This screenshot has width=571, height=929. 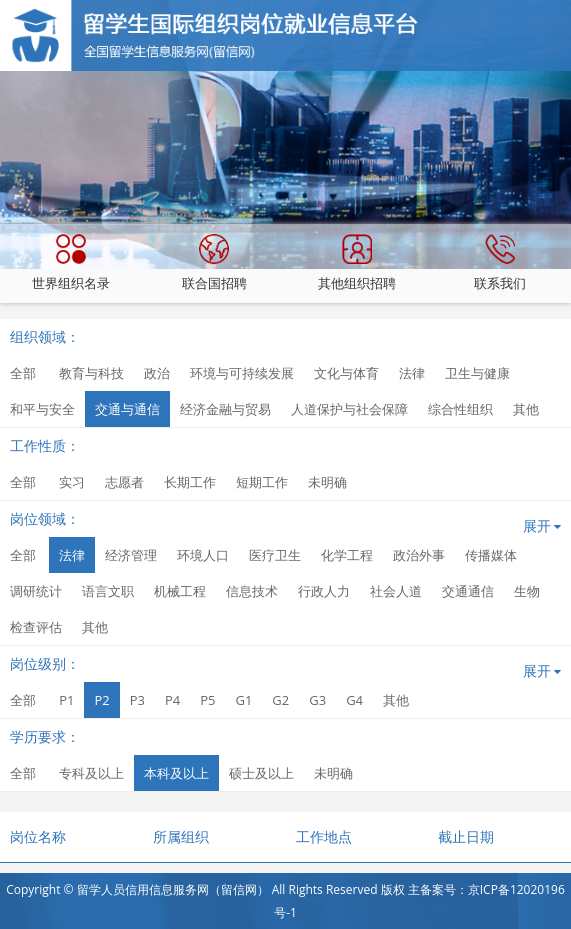 What do you see at coordinates (137, 700) in the screenshot?
I see `P3` at bounding box center [137, 700].